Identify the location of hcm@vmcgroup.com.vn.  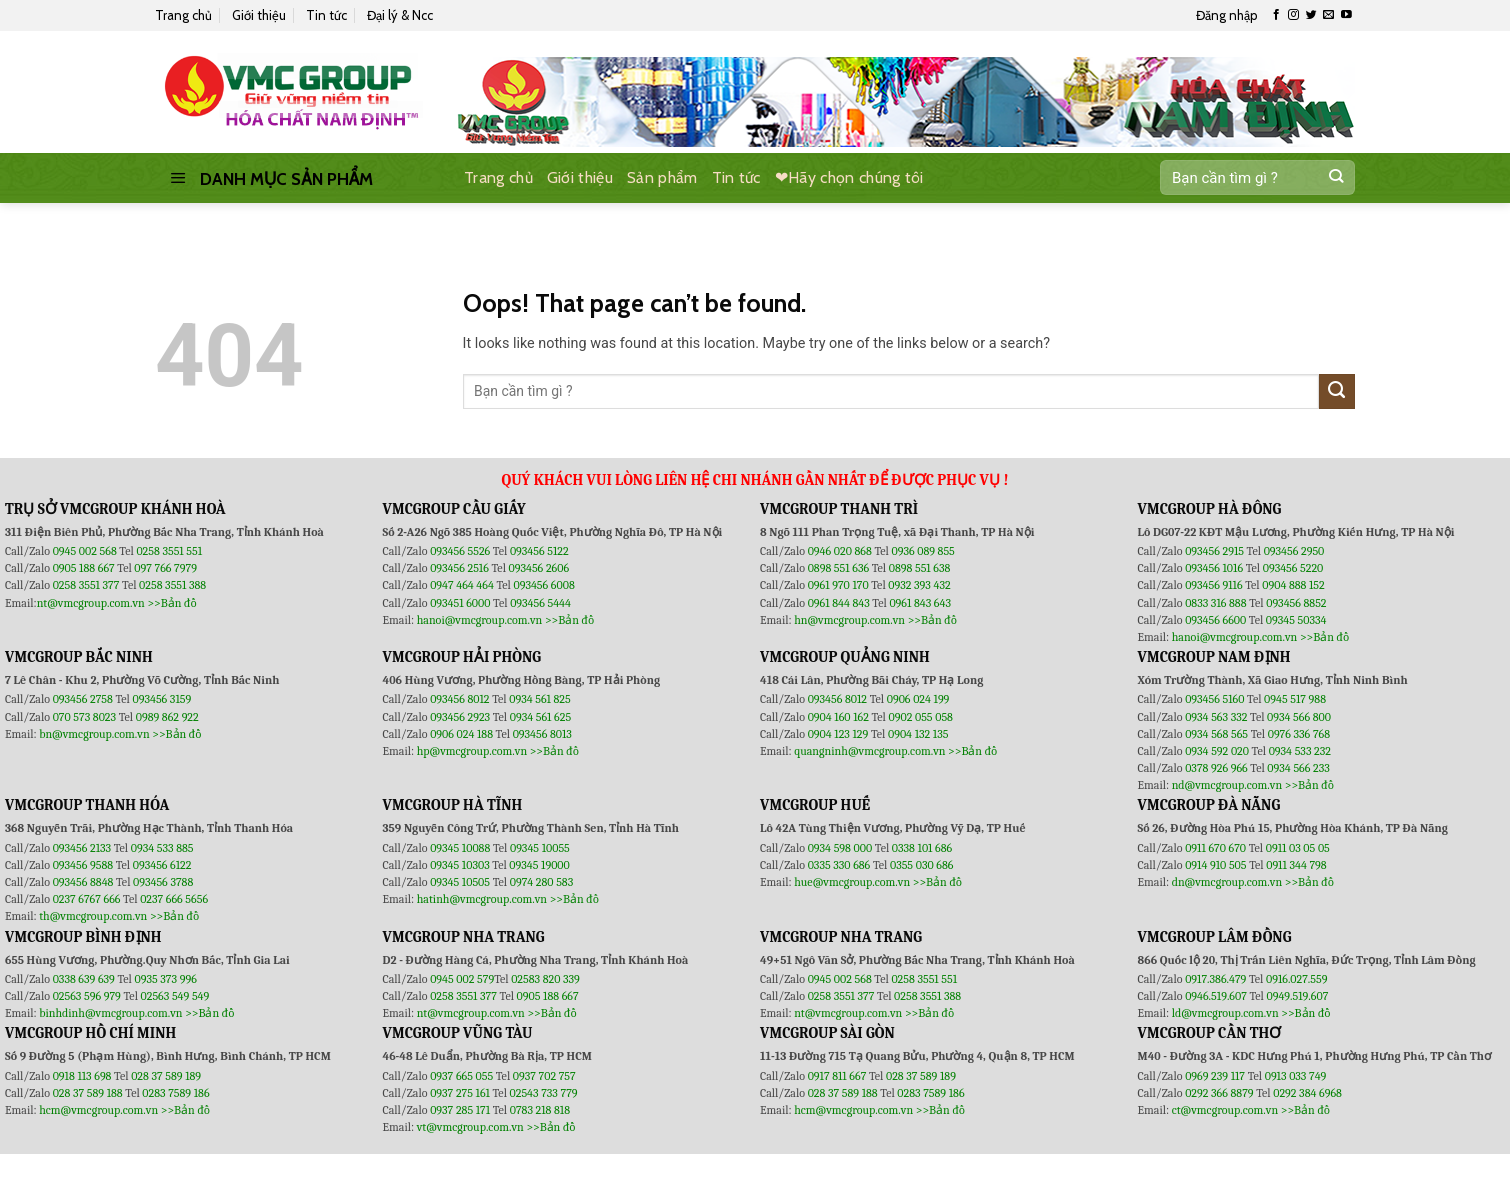
(98, 1110).